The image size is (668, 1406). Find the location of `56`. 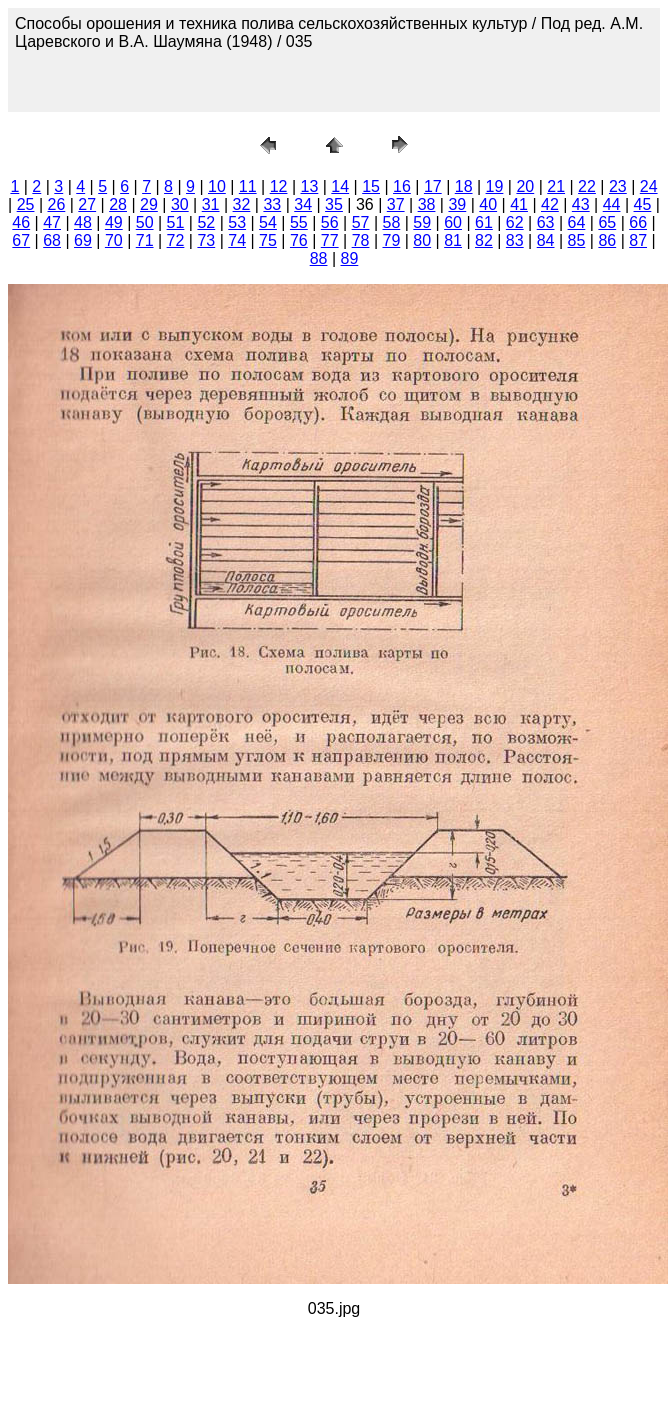

56 is located at coordinates (330, 222).